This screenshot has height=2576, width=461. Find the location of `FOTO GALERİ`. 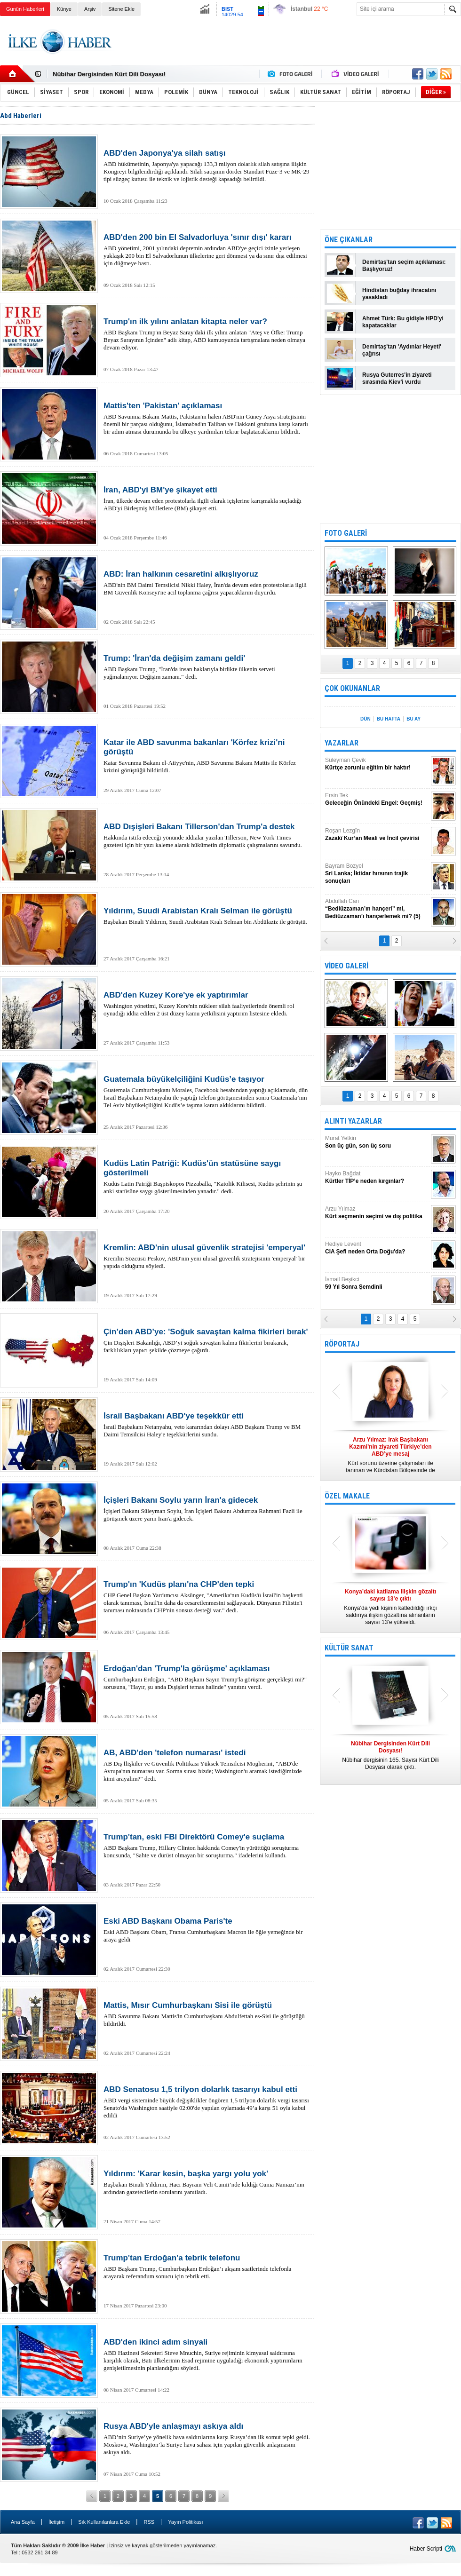

FOTO GALERİ is located at coordinates (346, 533).